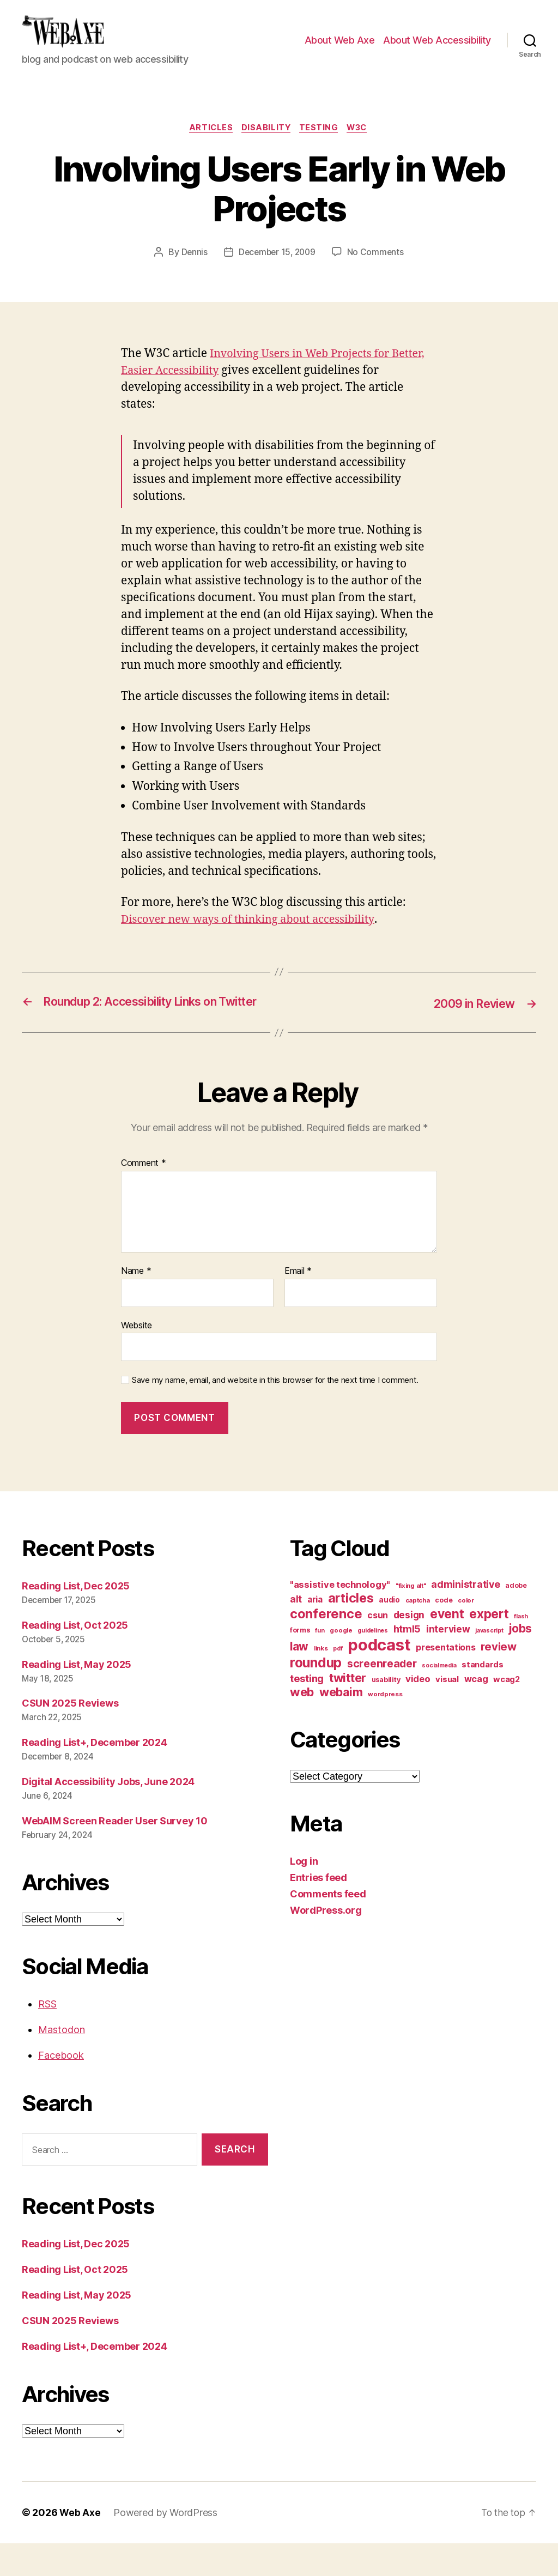  I want to click on review [review (33 items)], so click(498, 1679).